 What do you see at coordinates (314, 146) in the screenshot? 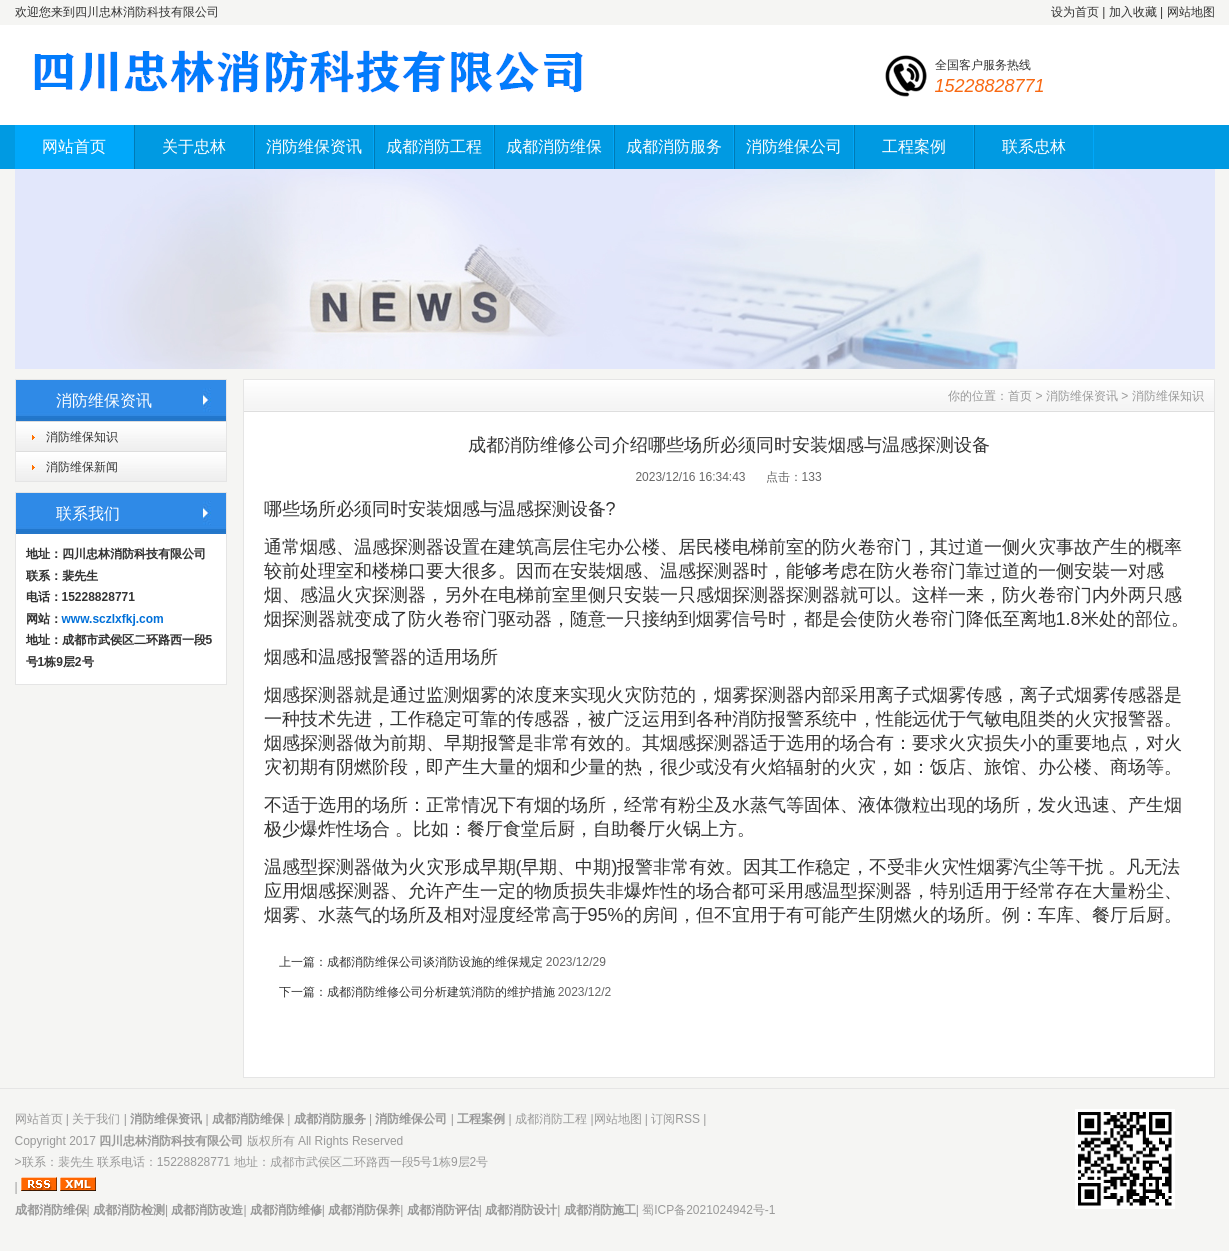
I see `消防维保资讯` at bounding box center [314, 146].